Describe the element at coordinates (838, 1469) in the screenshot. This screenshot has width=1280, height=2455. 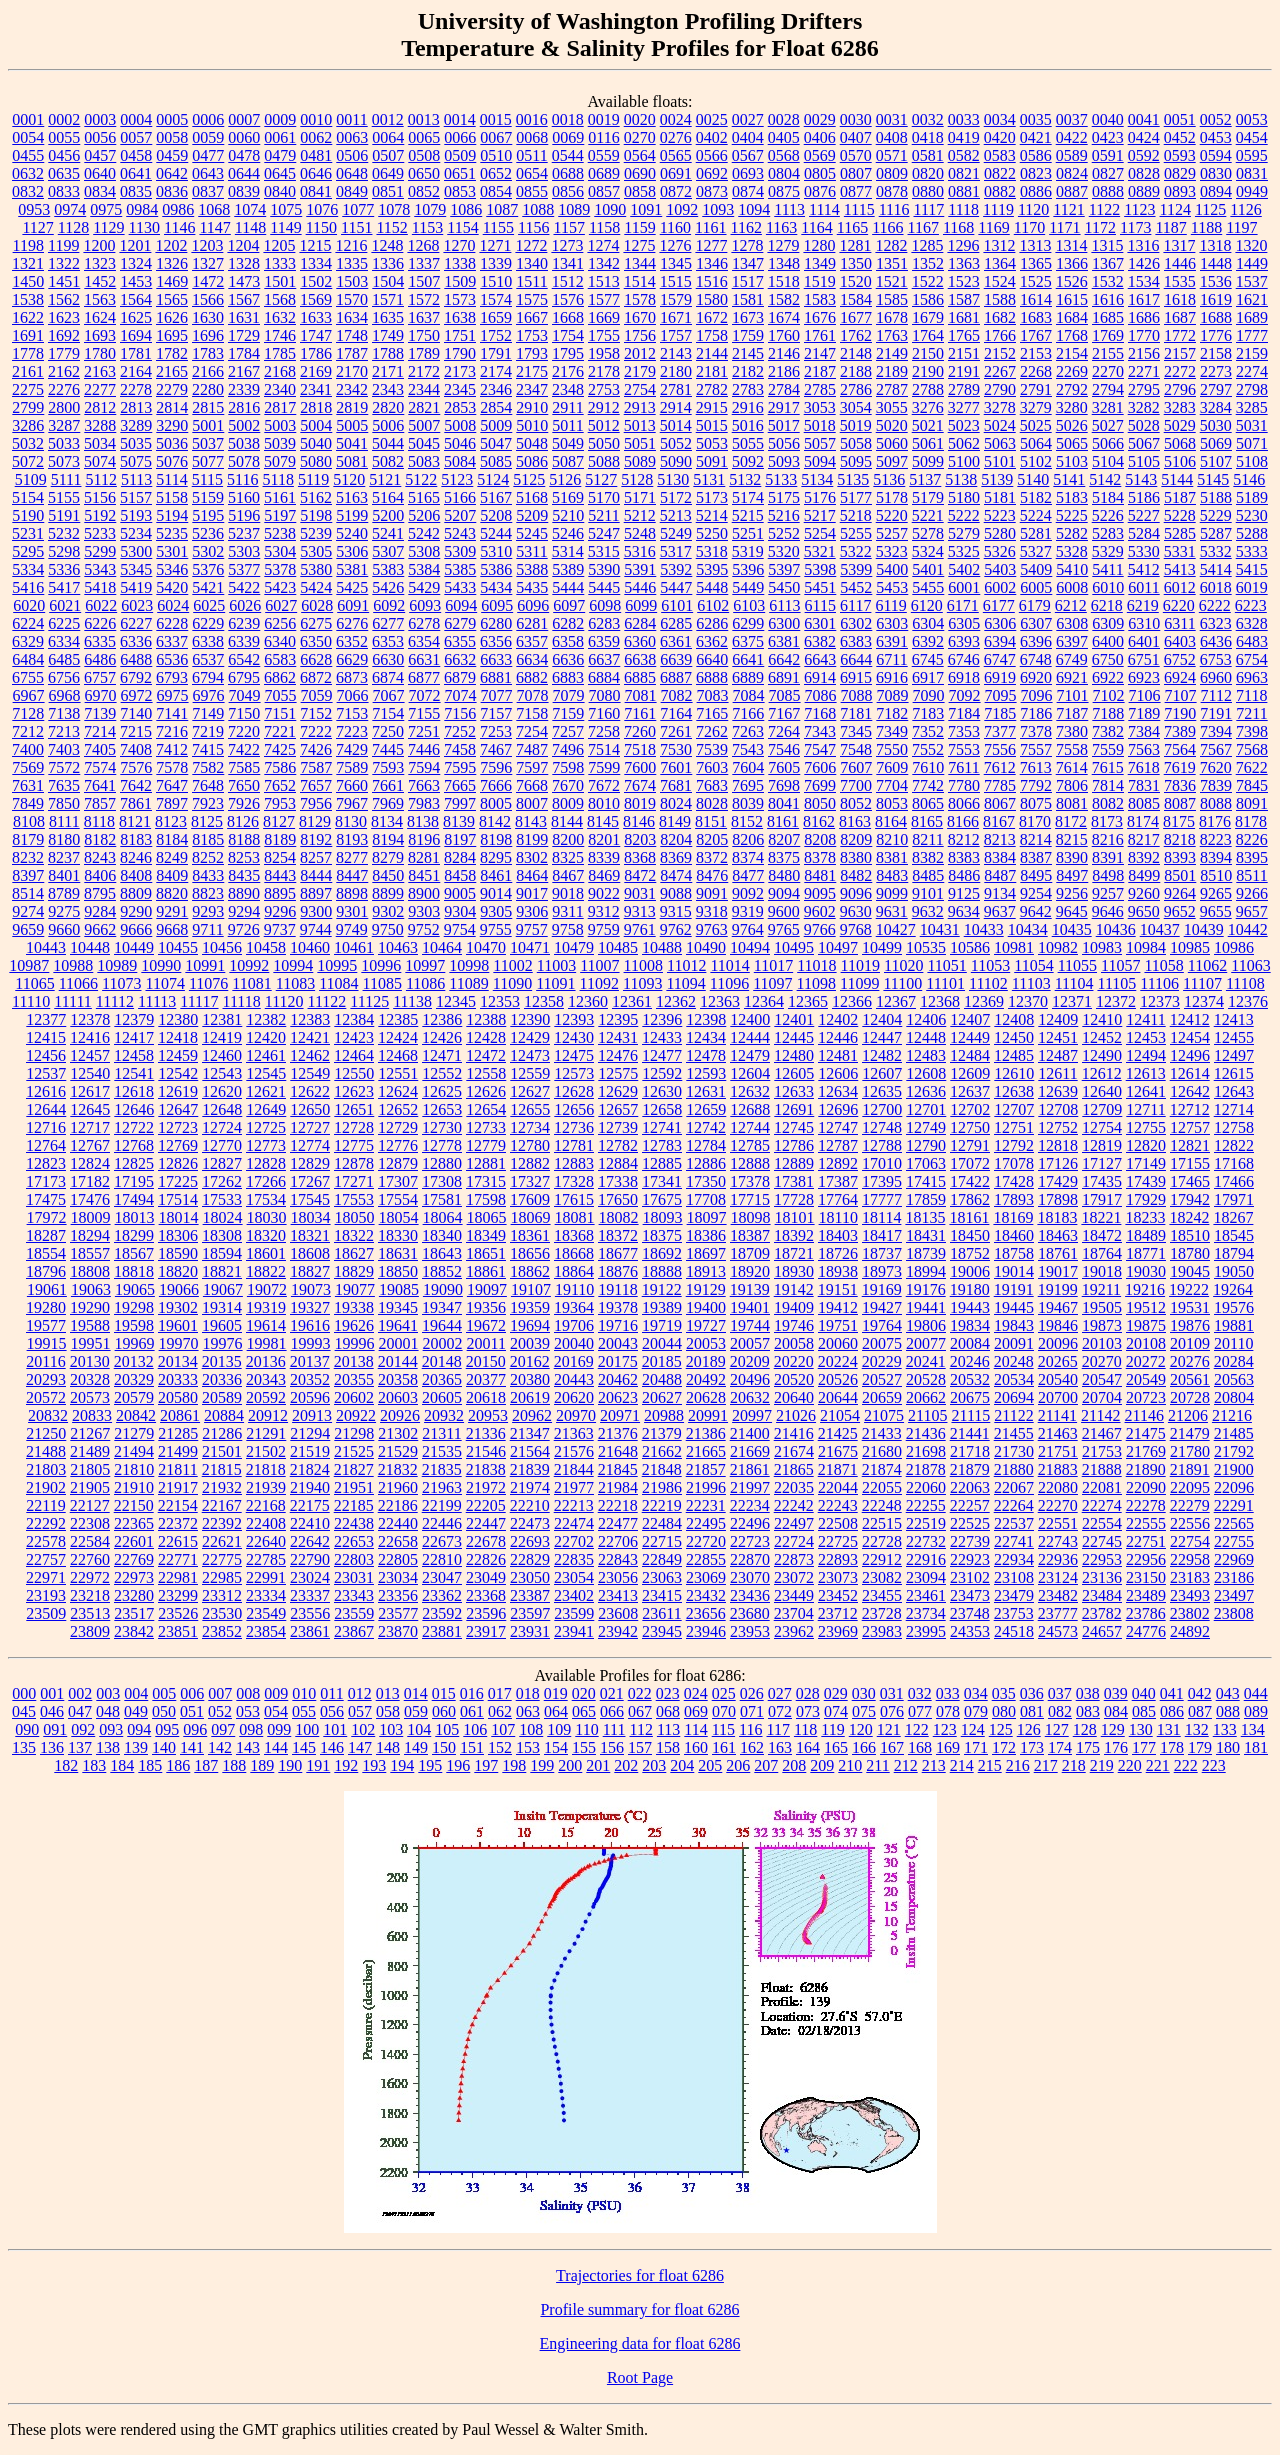
I see `21871` at that location.